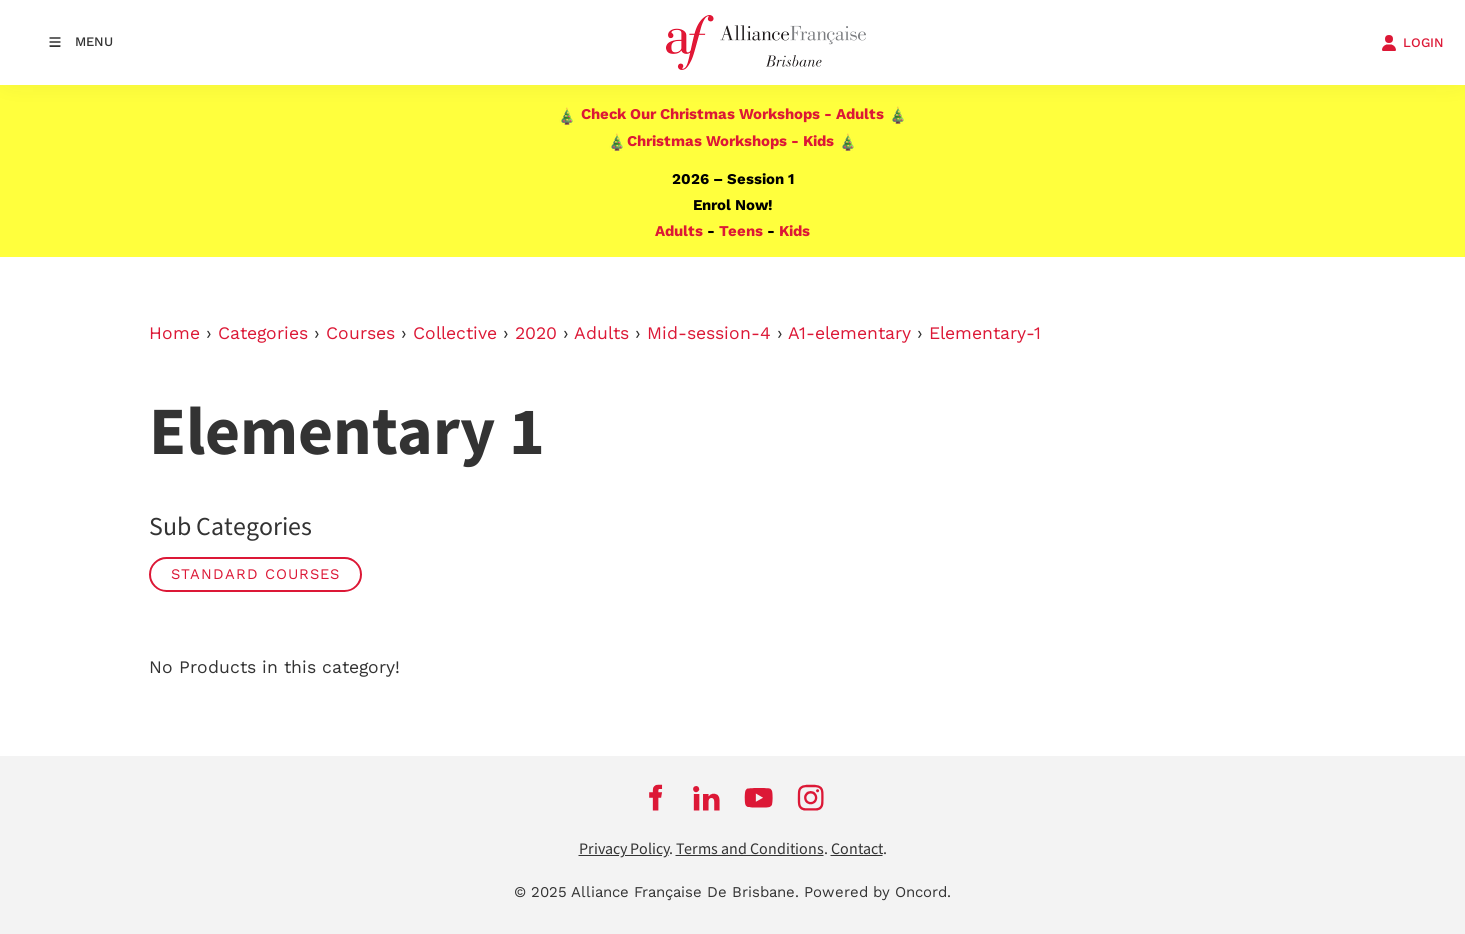 The image size is (1465, 934). I want to click on 2020, so click(536, 333).